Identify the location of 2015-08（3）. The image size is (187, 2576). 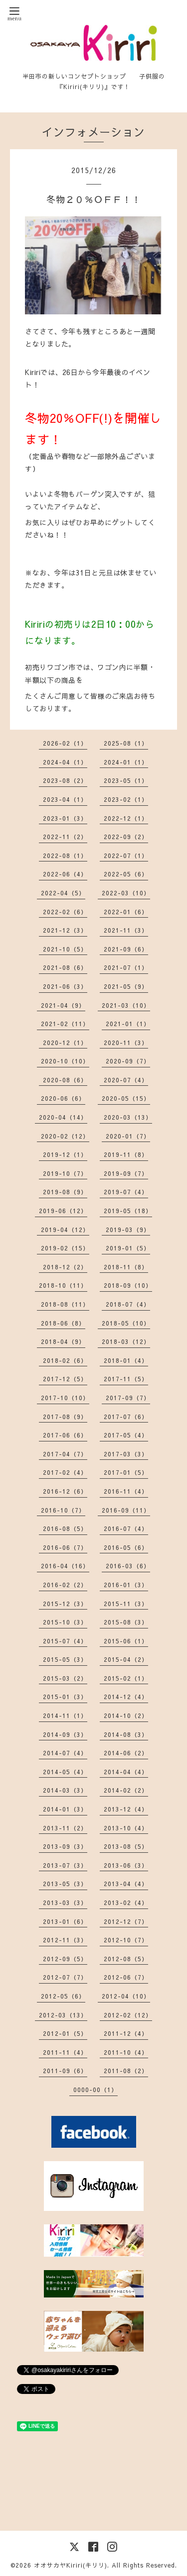
(126, 1622).